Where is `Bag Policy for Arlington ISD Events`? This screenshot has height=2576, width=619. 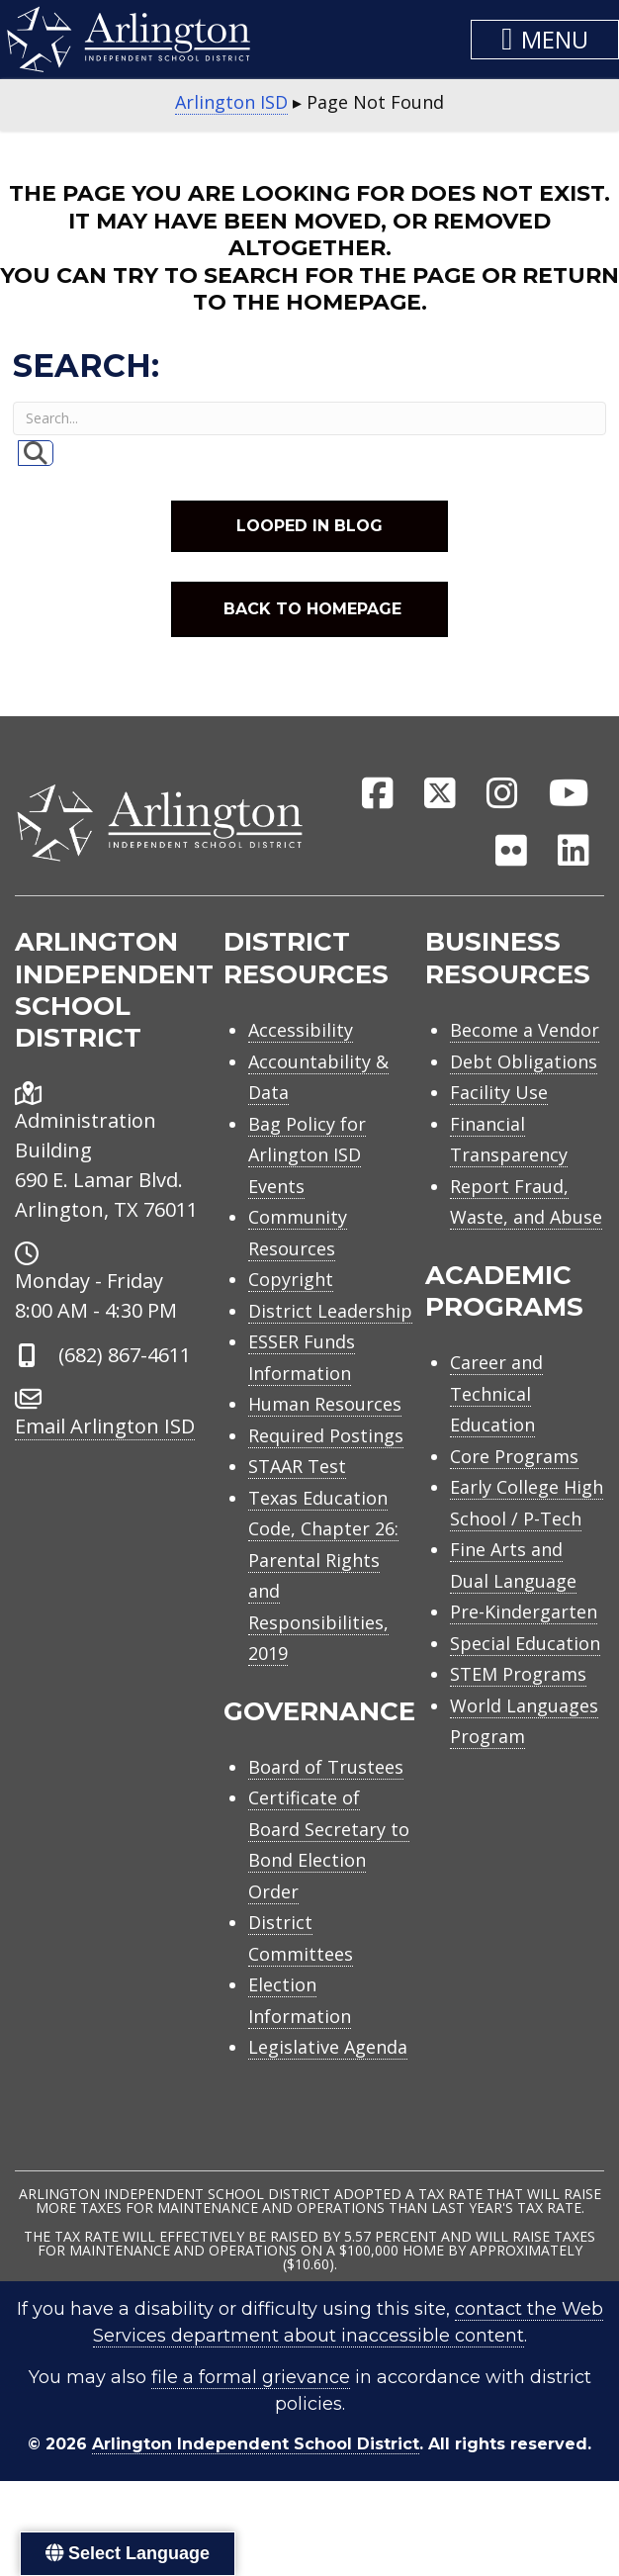
Bag Policy for Arlington ISD Events is located at coordinates (307, 1155).